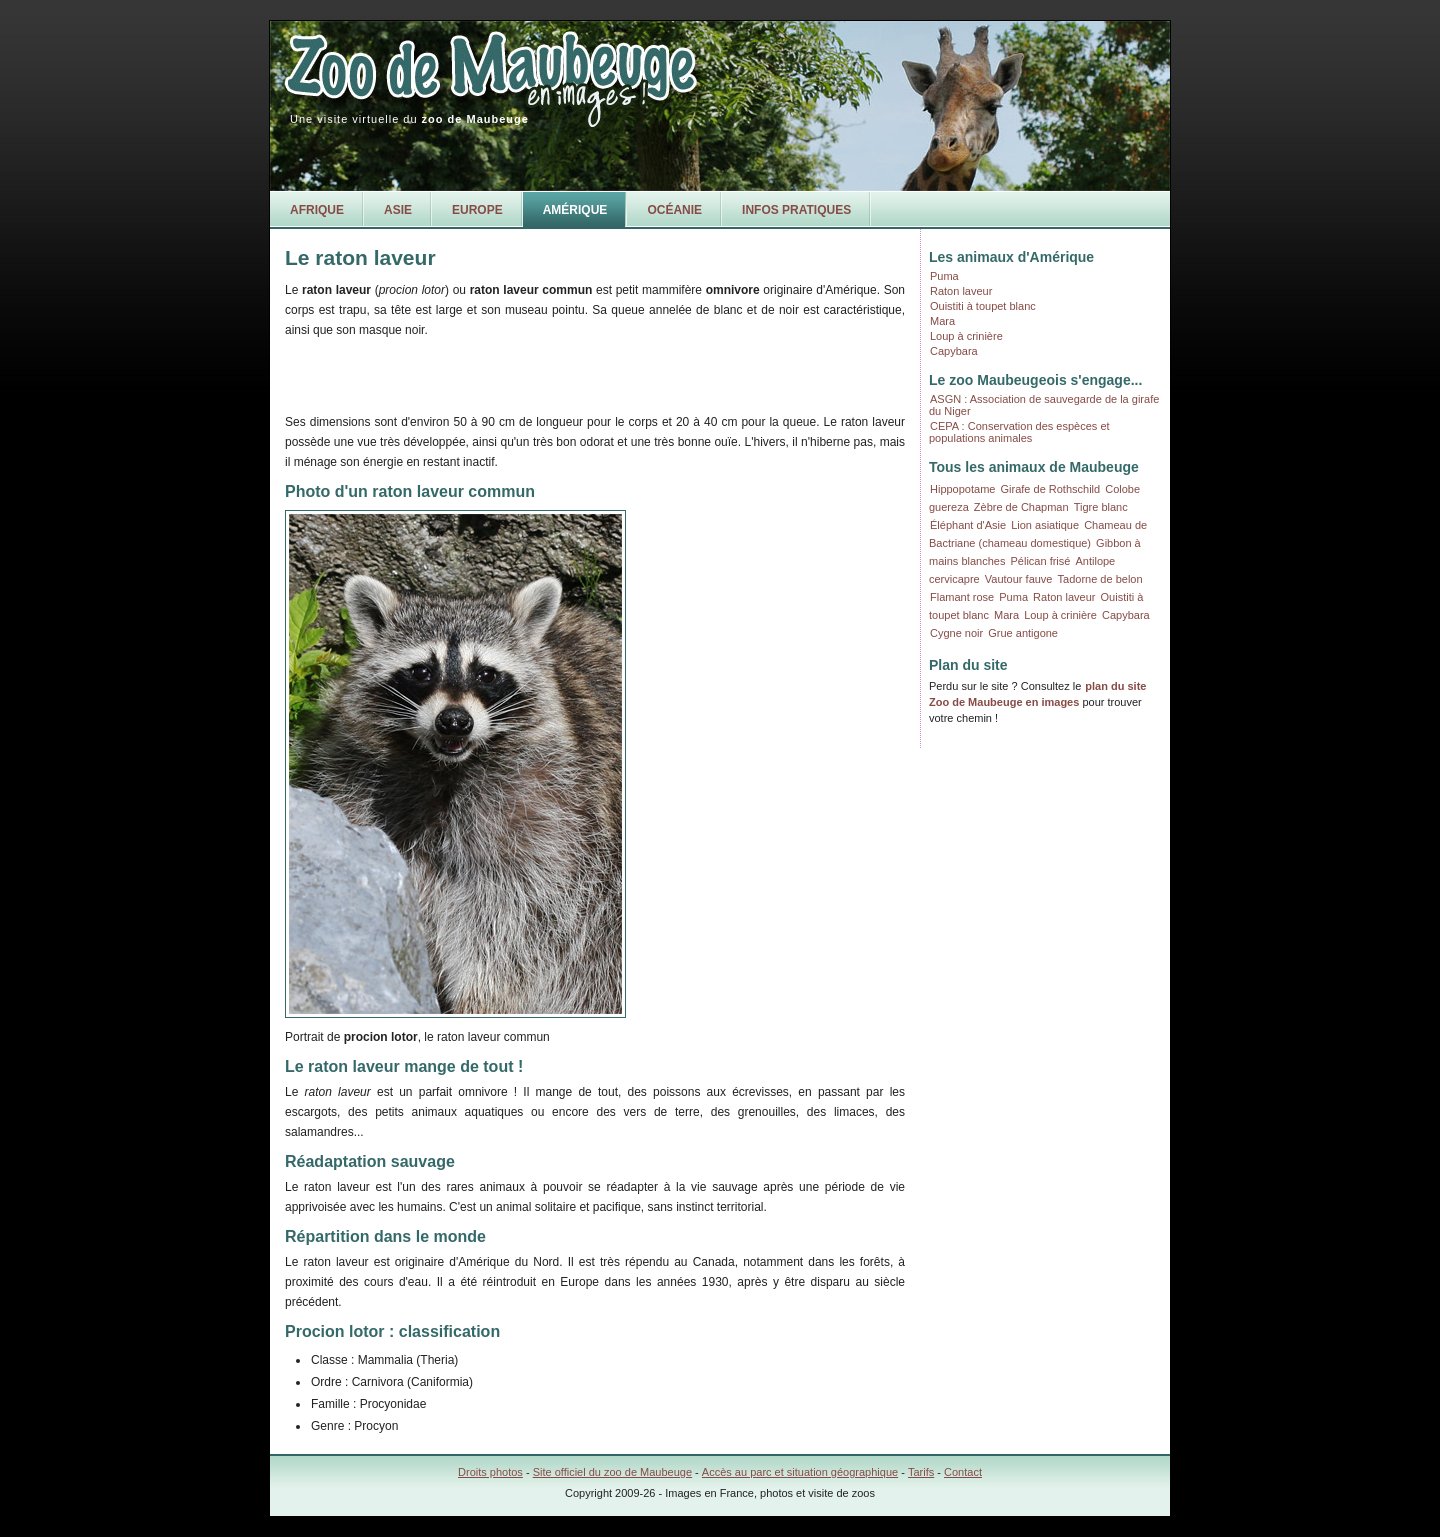  I want to click on Éléphant d'Asie, so click(968, 525).